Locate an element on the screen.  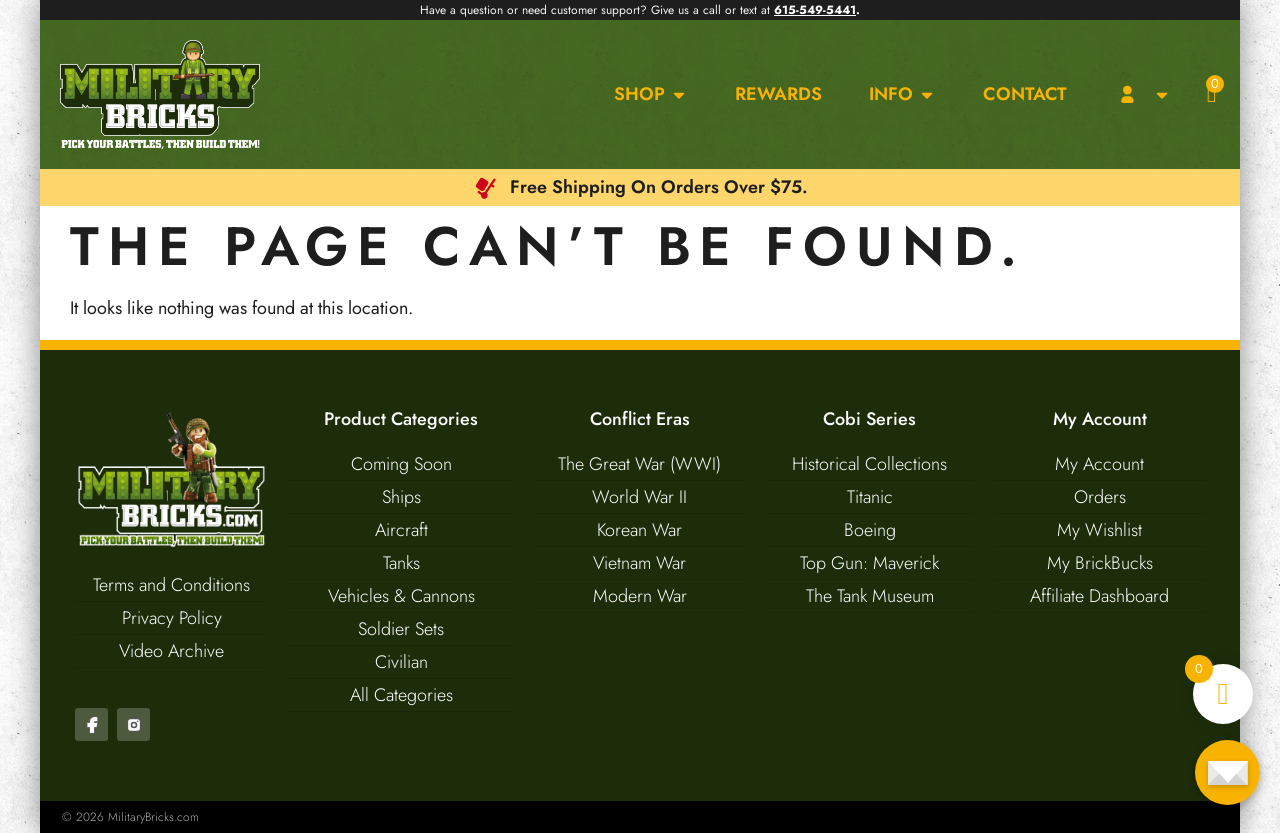
The Tank Museum is located at coordinates (870, 596).